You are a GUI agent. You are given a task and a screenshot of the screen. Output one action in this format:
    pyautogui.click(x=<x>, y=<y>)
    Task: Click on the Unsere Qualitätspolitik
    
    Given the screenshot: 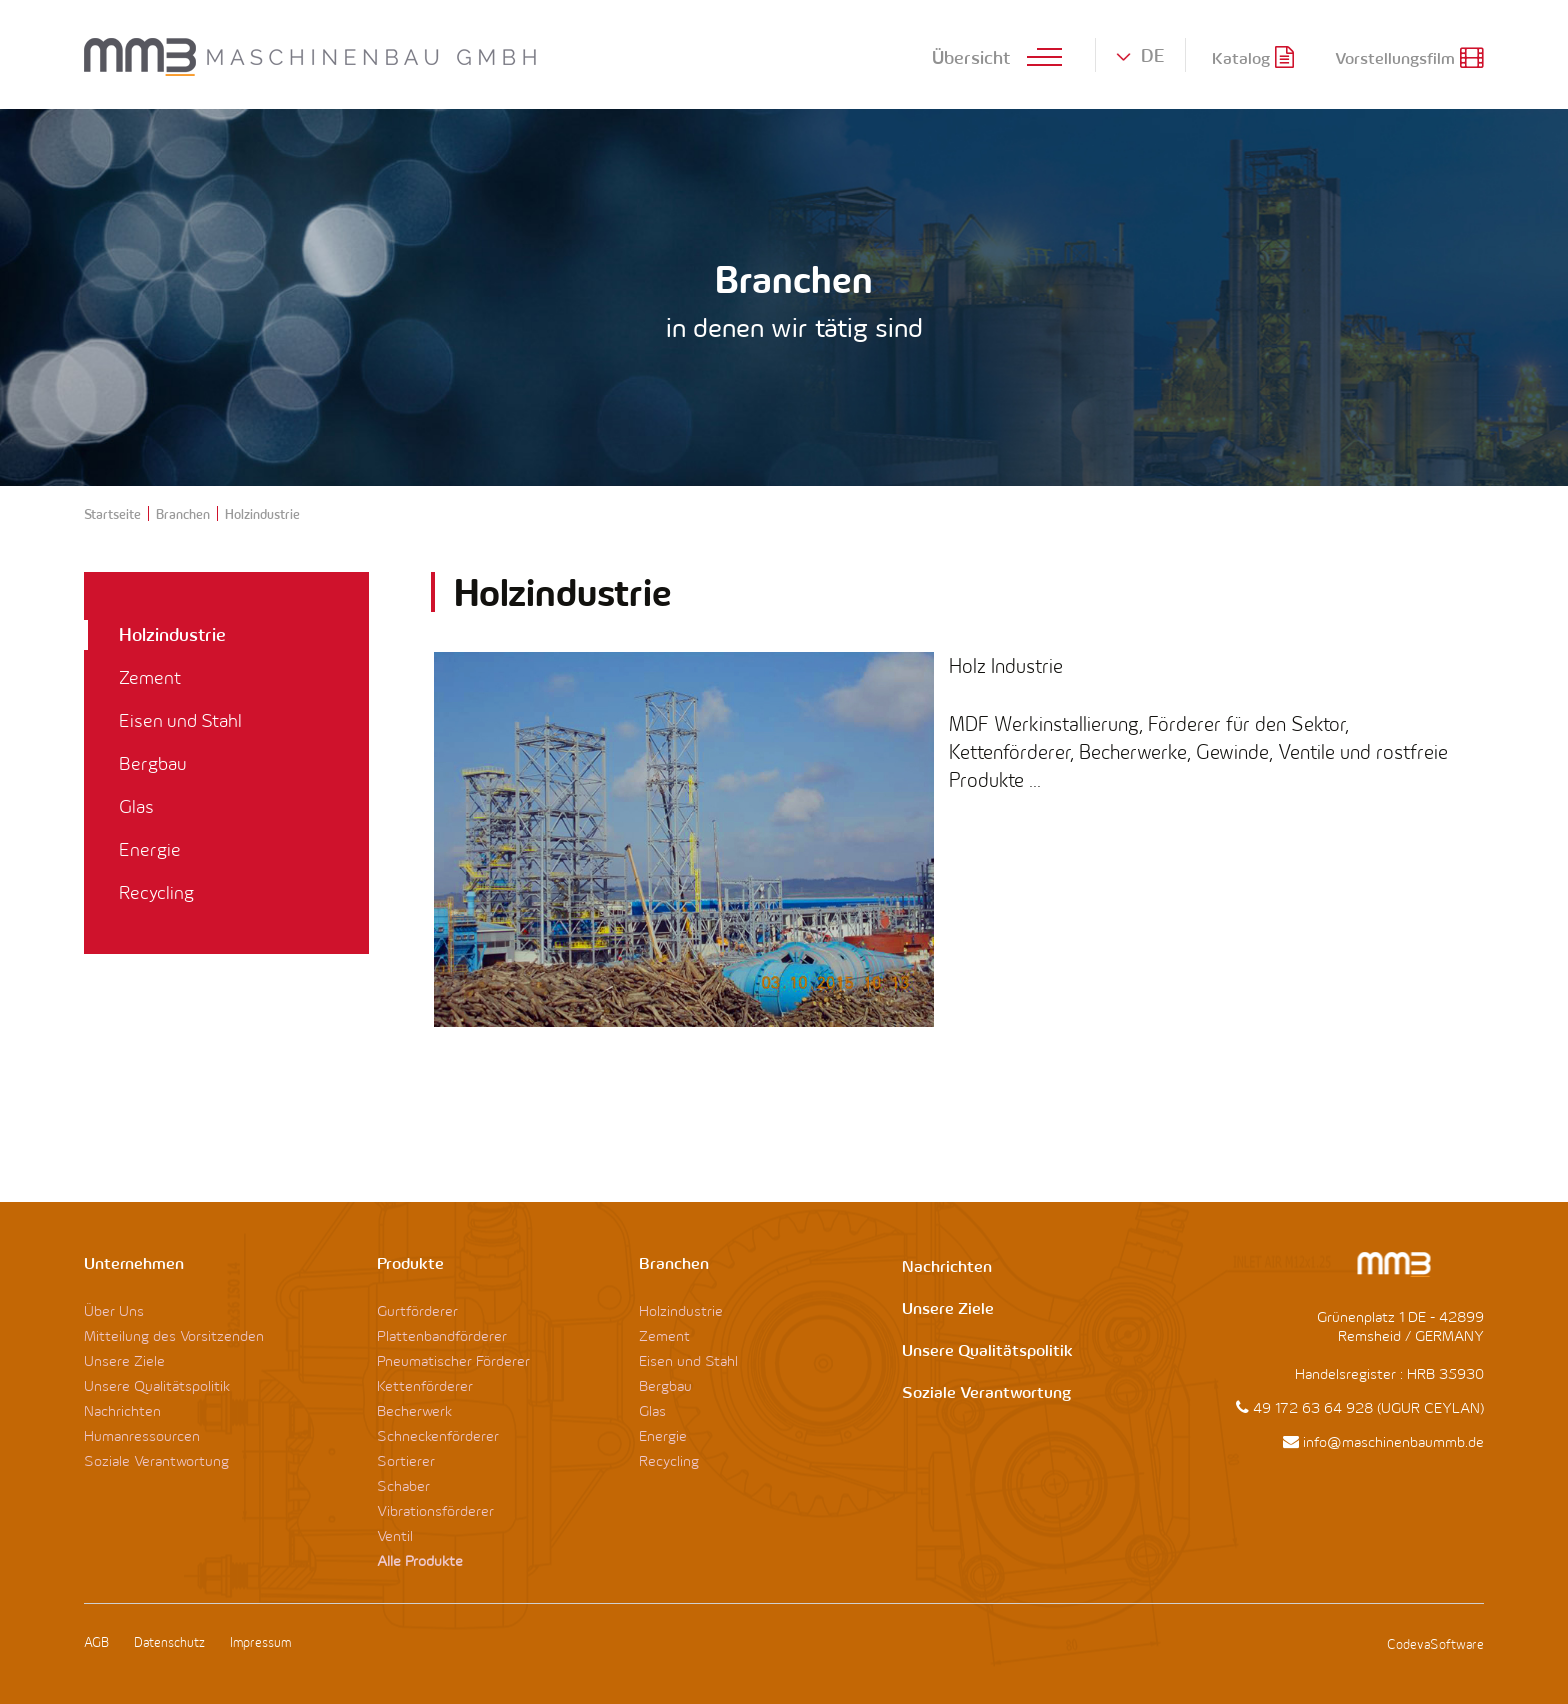 What is the action you would take?
    pyautogui.click(x=157, y=1385)
    